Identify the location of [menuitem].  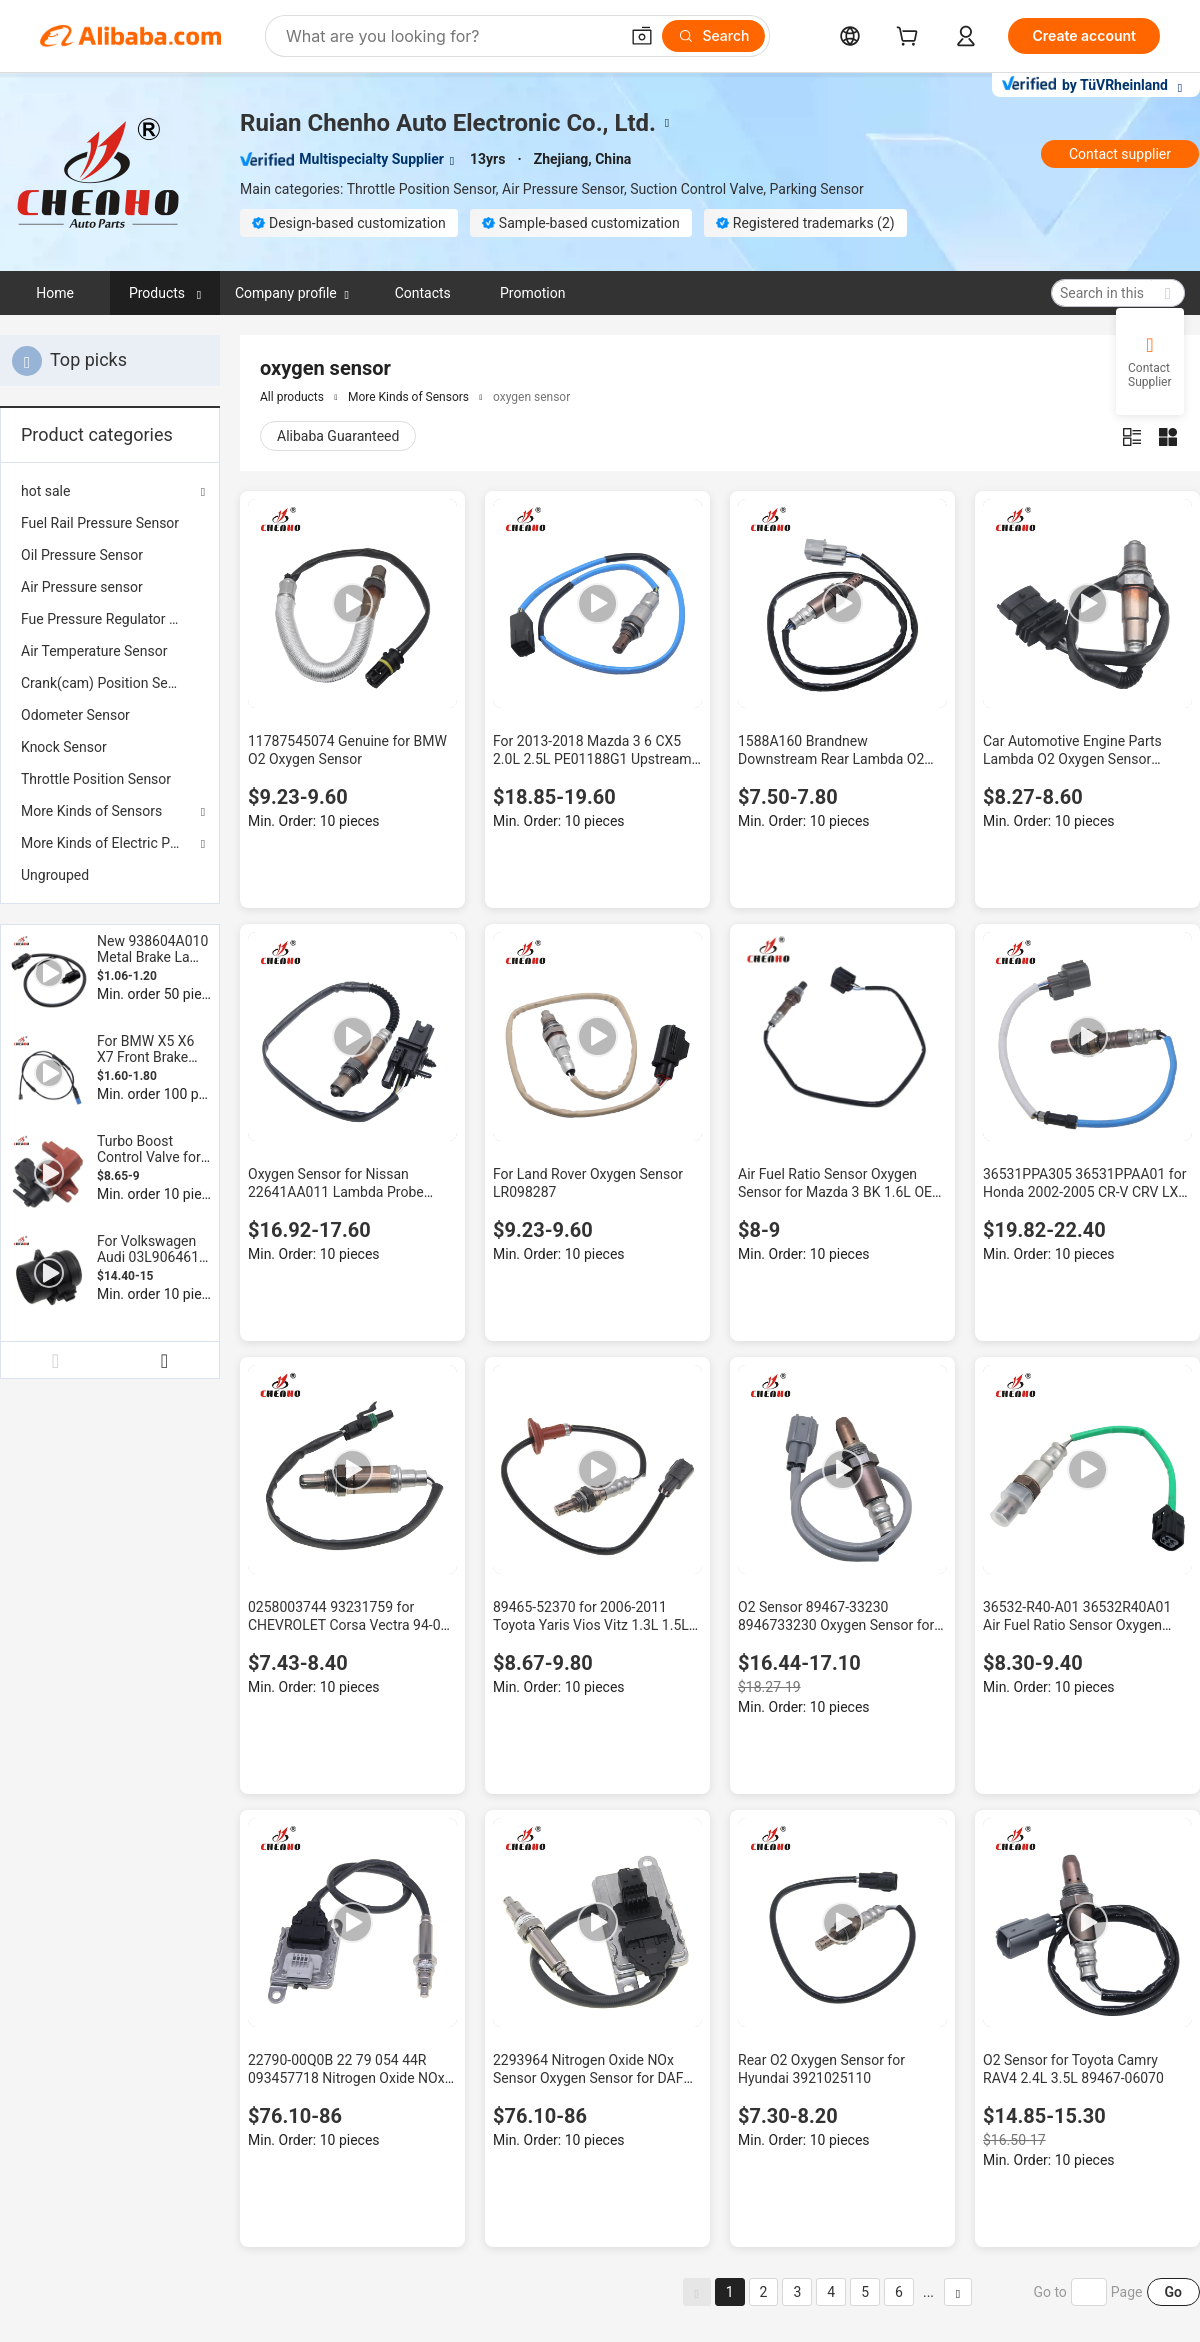
(110, 523).